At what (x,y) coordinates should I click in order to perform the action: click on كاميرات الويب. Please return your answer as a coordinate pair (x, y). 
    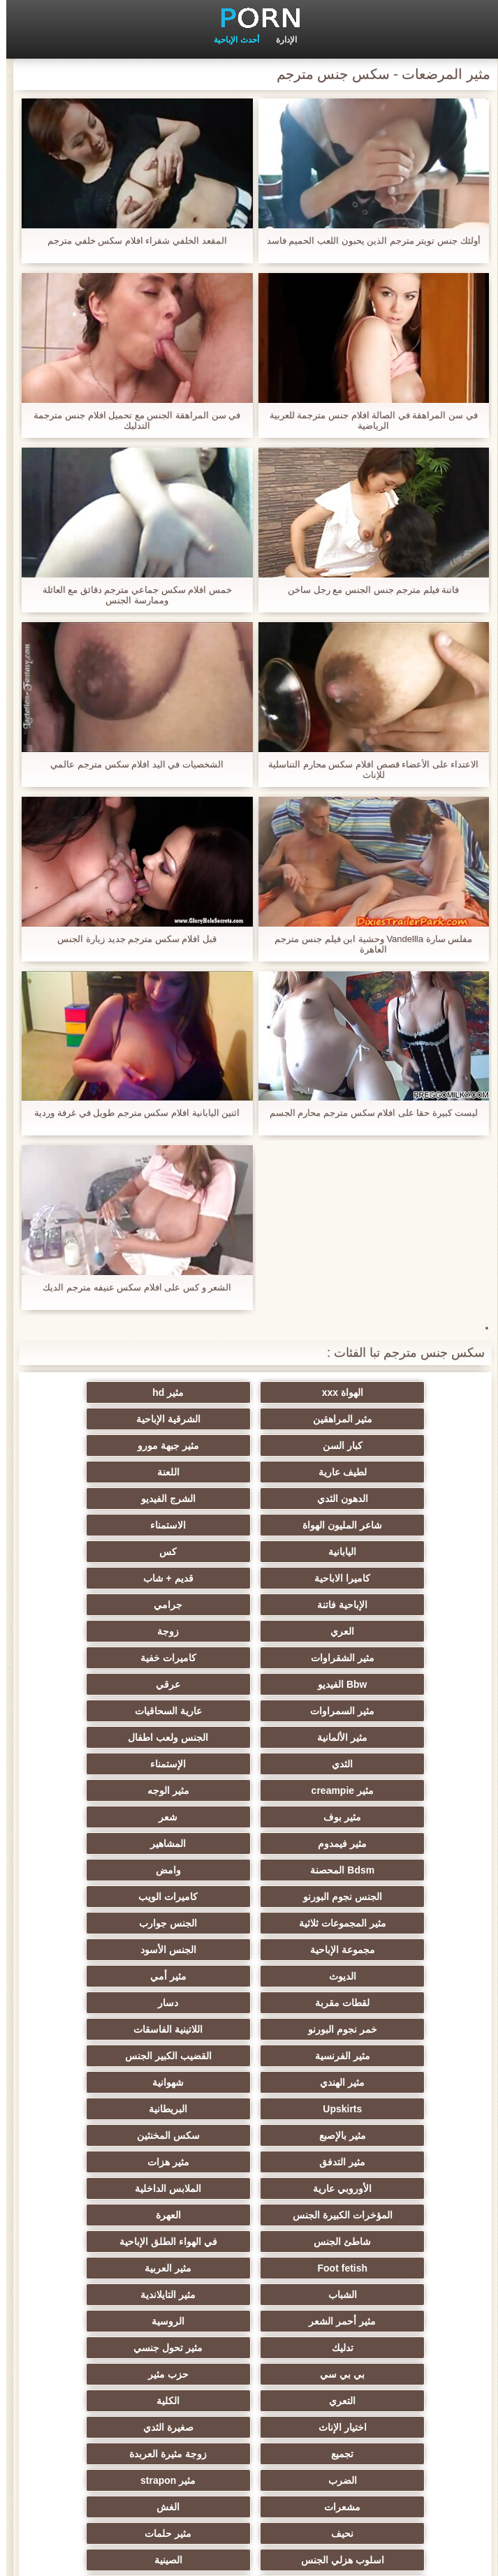
    Looking at the image, I should click on (386, 1737).